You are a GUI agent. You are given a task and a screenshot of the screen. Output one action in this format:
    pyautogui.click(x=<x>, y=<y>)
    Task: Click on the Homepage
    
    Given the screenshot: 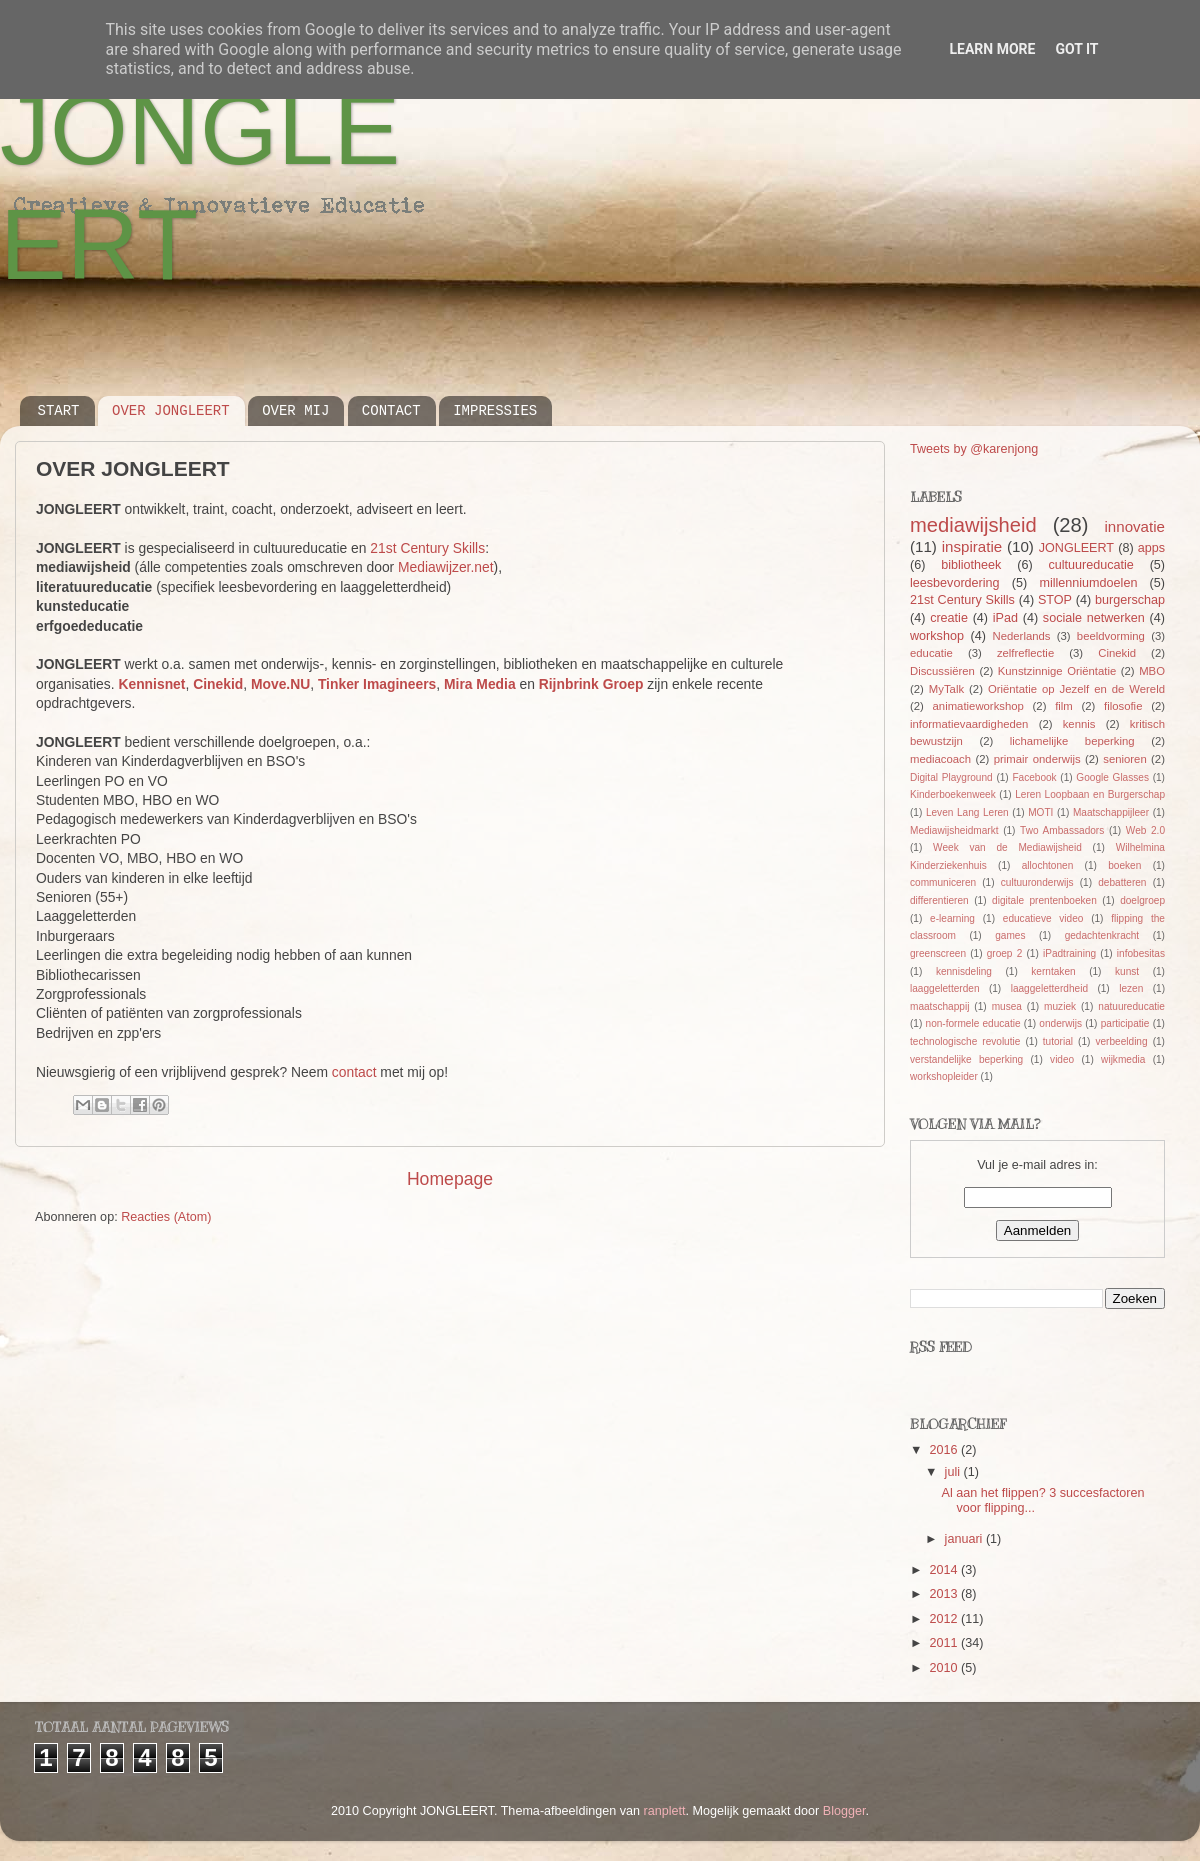 What is the action you would take?
    pyautogui.click(x=450, y=1179)
    